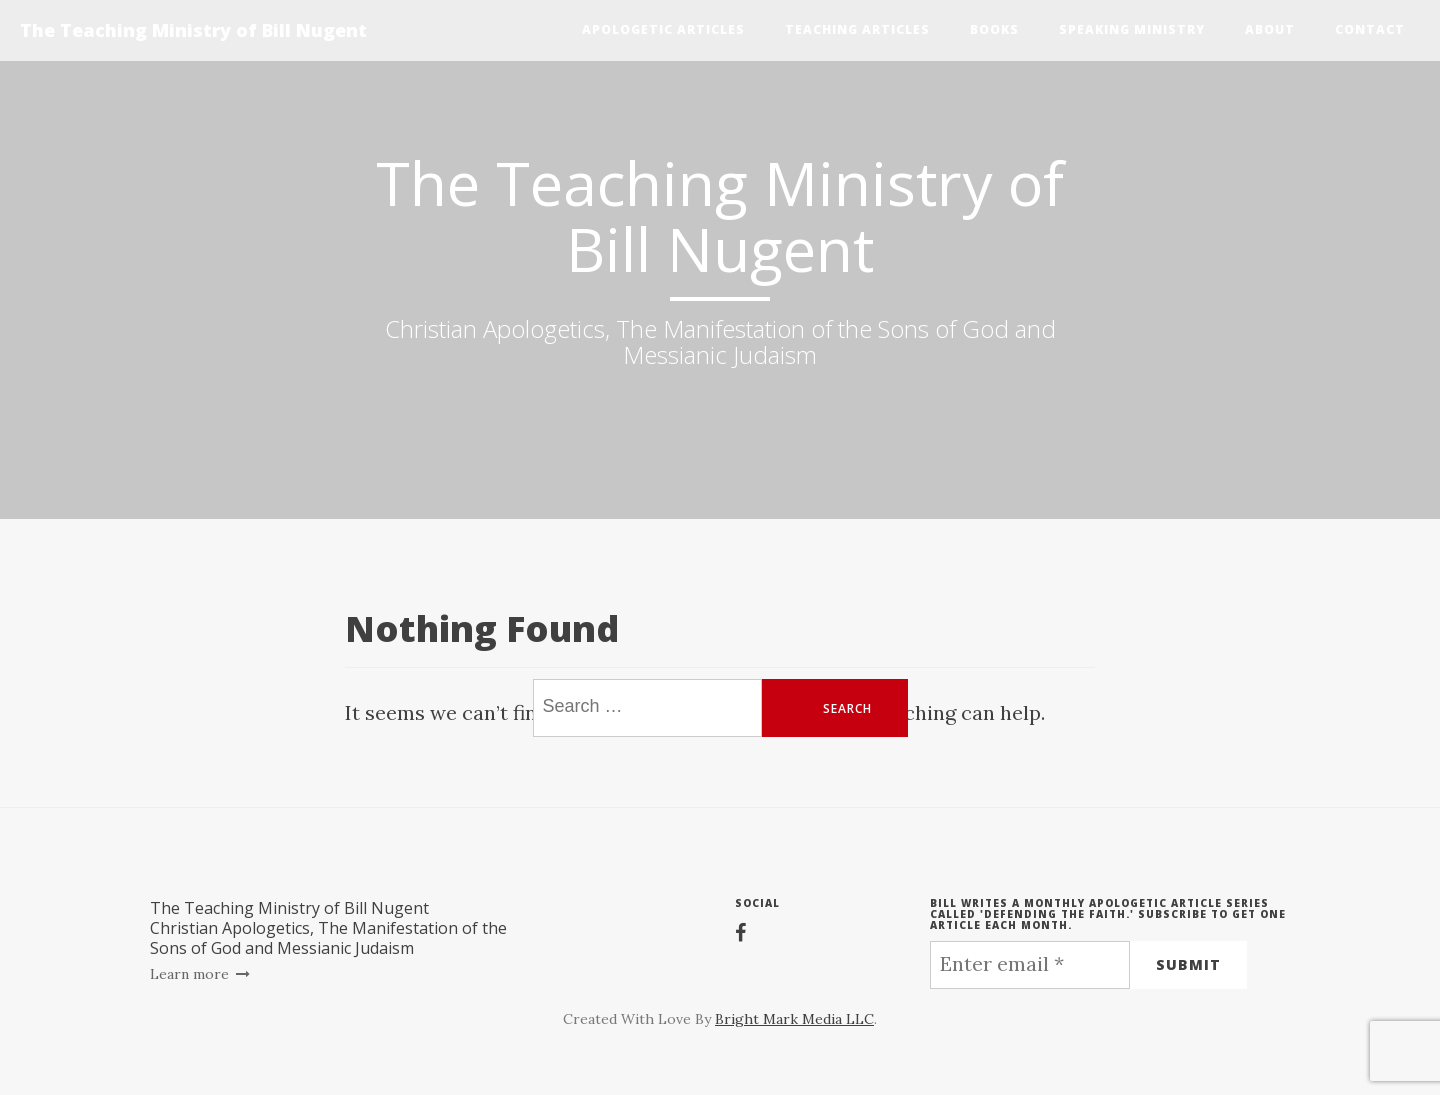 This screenshot has height=1095, width=1440. I want to click on Contact, so click(1370, 29).